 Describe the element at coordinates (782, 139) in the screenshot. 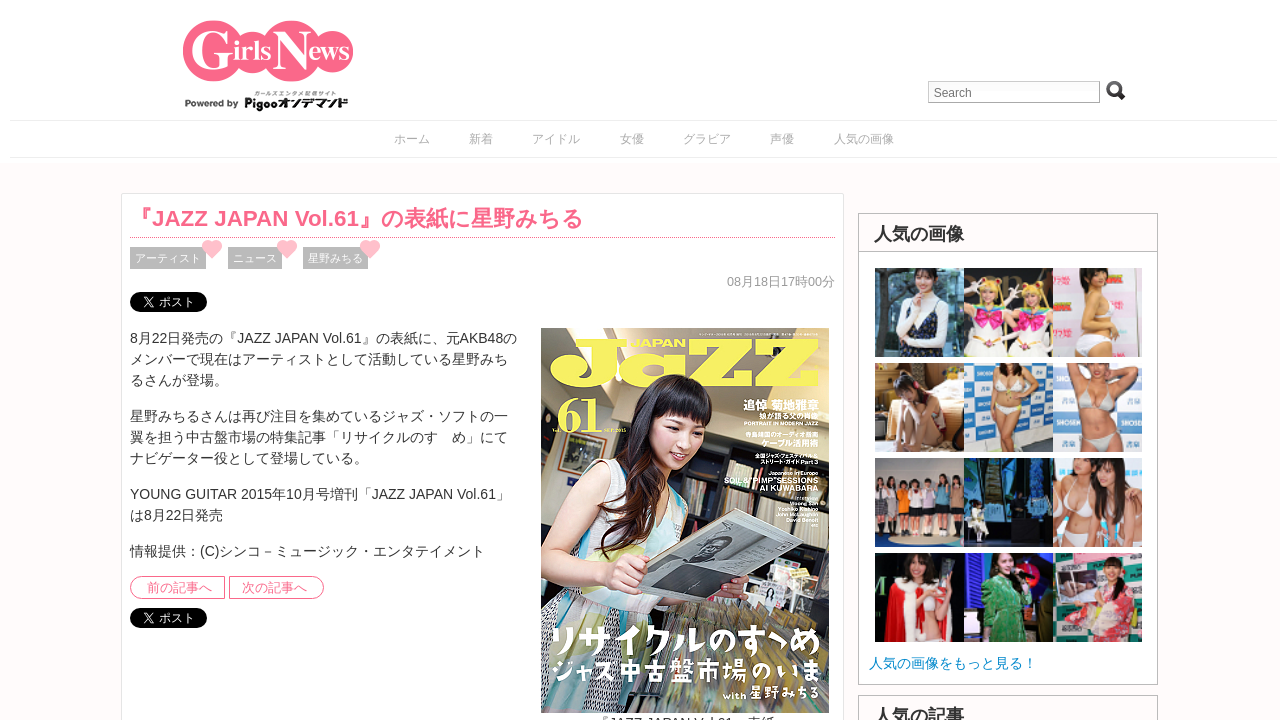

I see `声優` at that location.